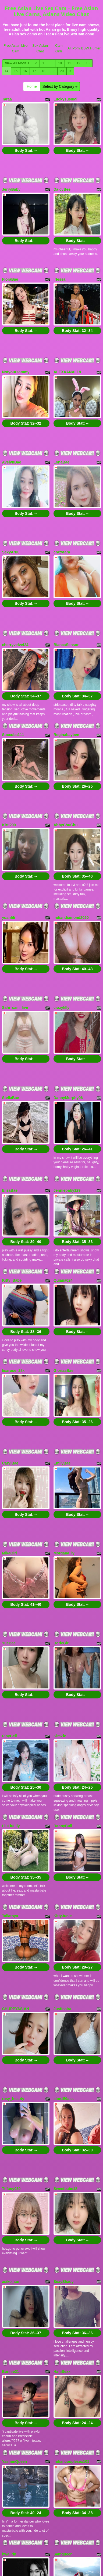 The height and width of the screenshot is (2576, 103). I want to click on Sweetbabe18, so click(65, 1977).